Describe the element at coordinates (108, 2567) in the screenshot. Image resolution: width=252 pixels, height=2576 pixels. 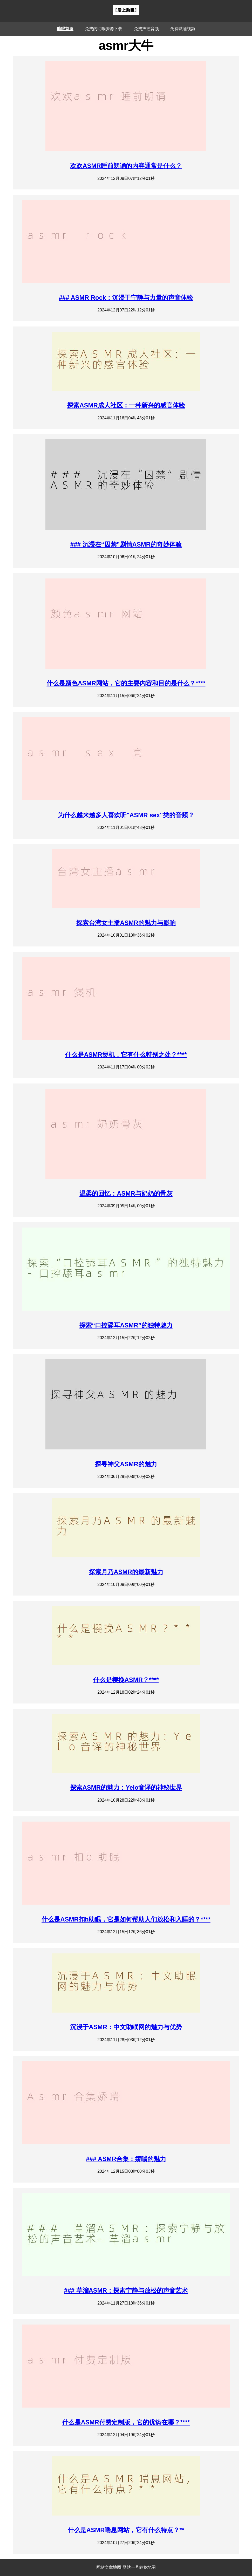
I see `网站文章地图` at that location.